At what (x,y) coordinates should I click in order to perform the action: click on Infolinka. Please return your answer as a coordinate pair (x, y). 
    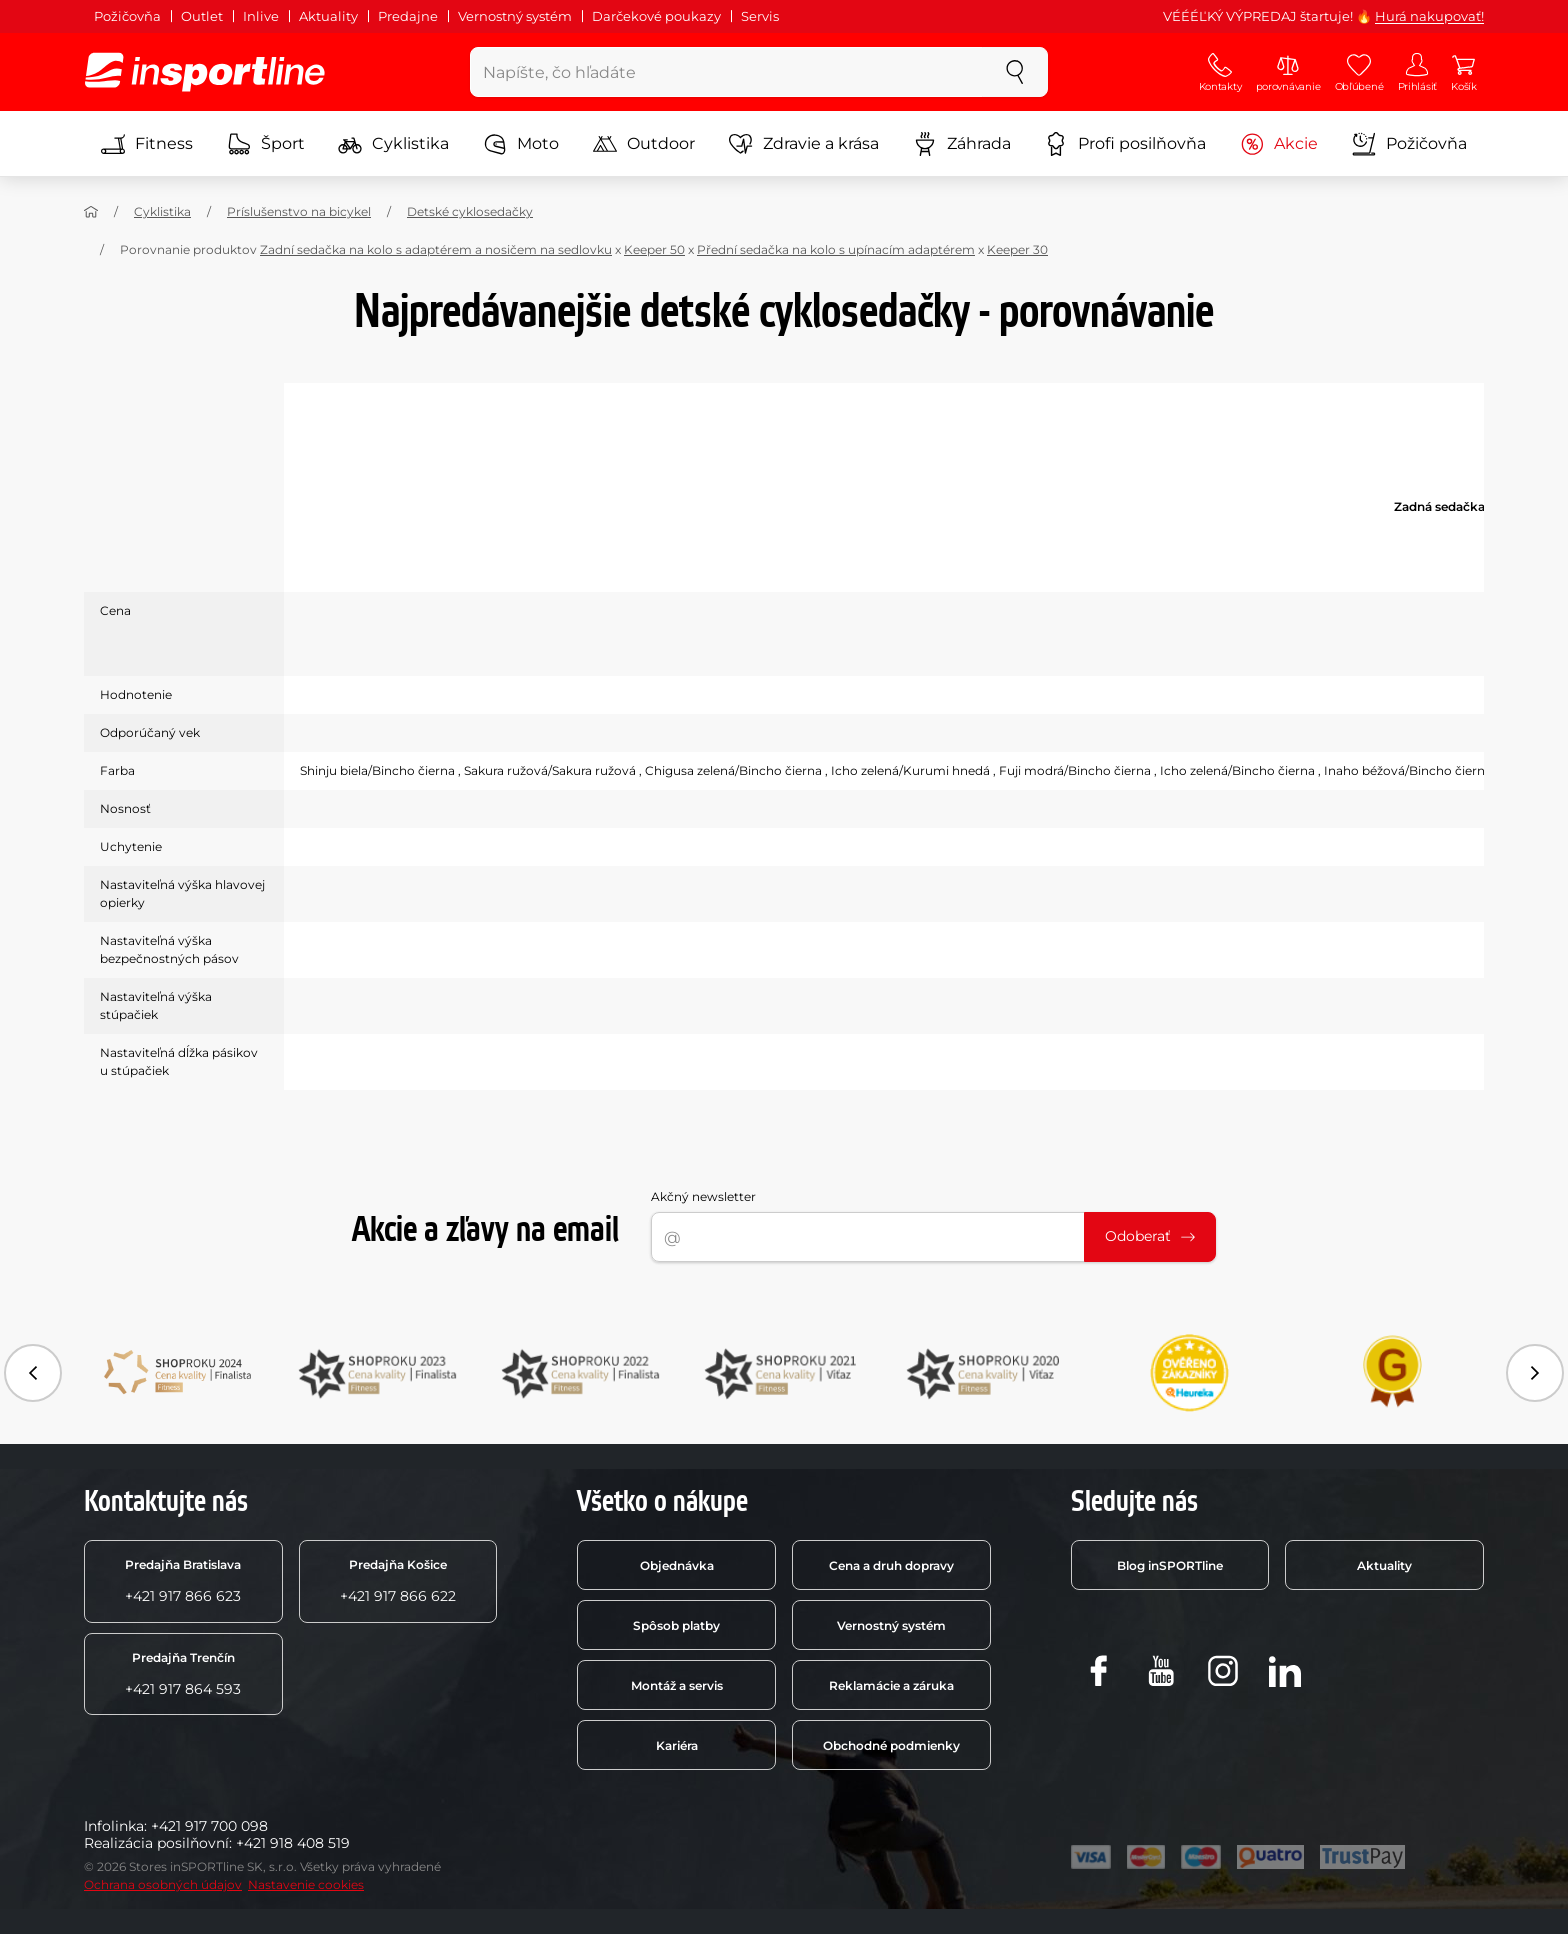
    Looking at the image, I should click on (114, 1826).